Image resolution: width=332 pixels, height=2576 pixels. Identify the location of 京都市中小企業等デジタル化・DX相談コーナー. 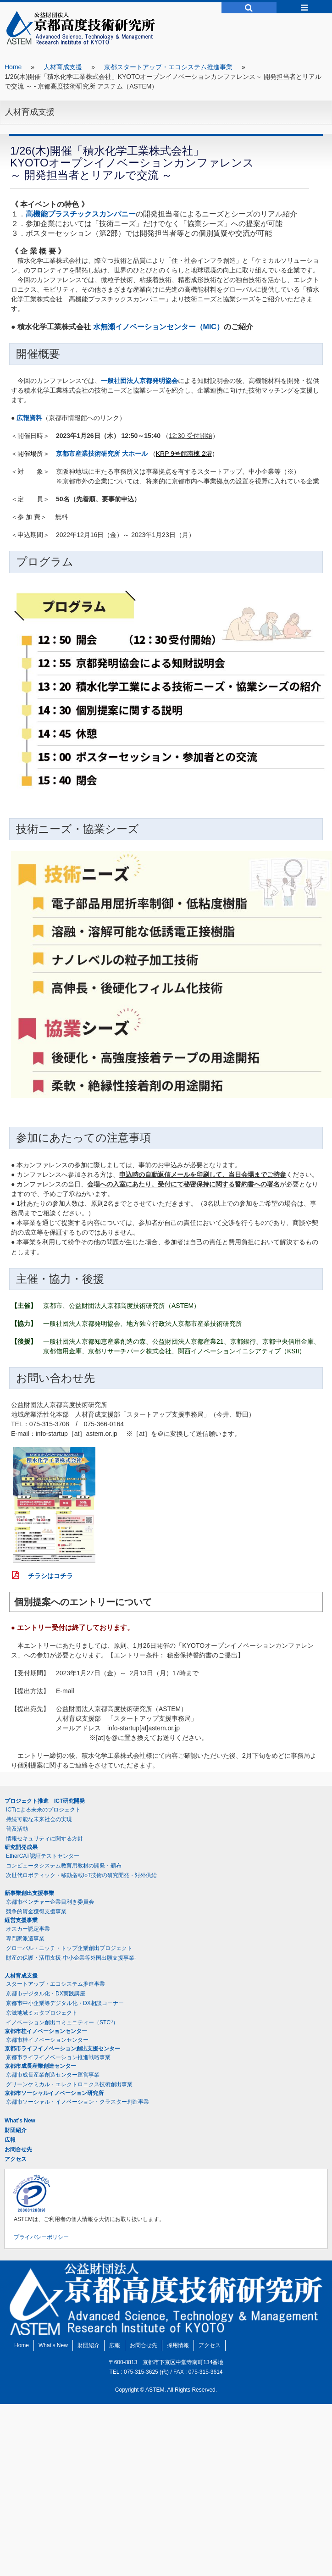
(65, 2003).